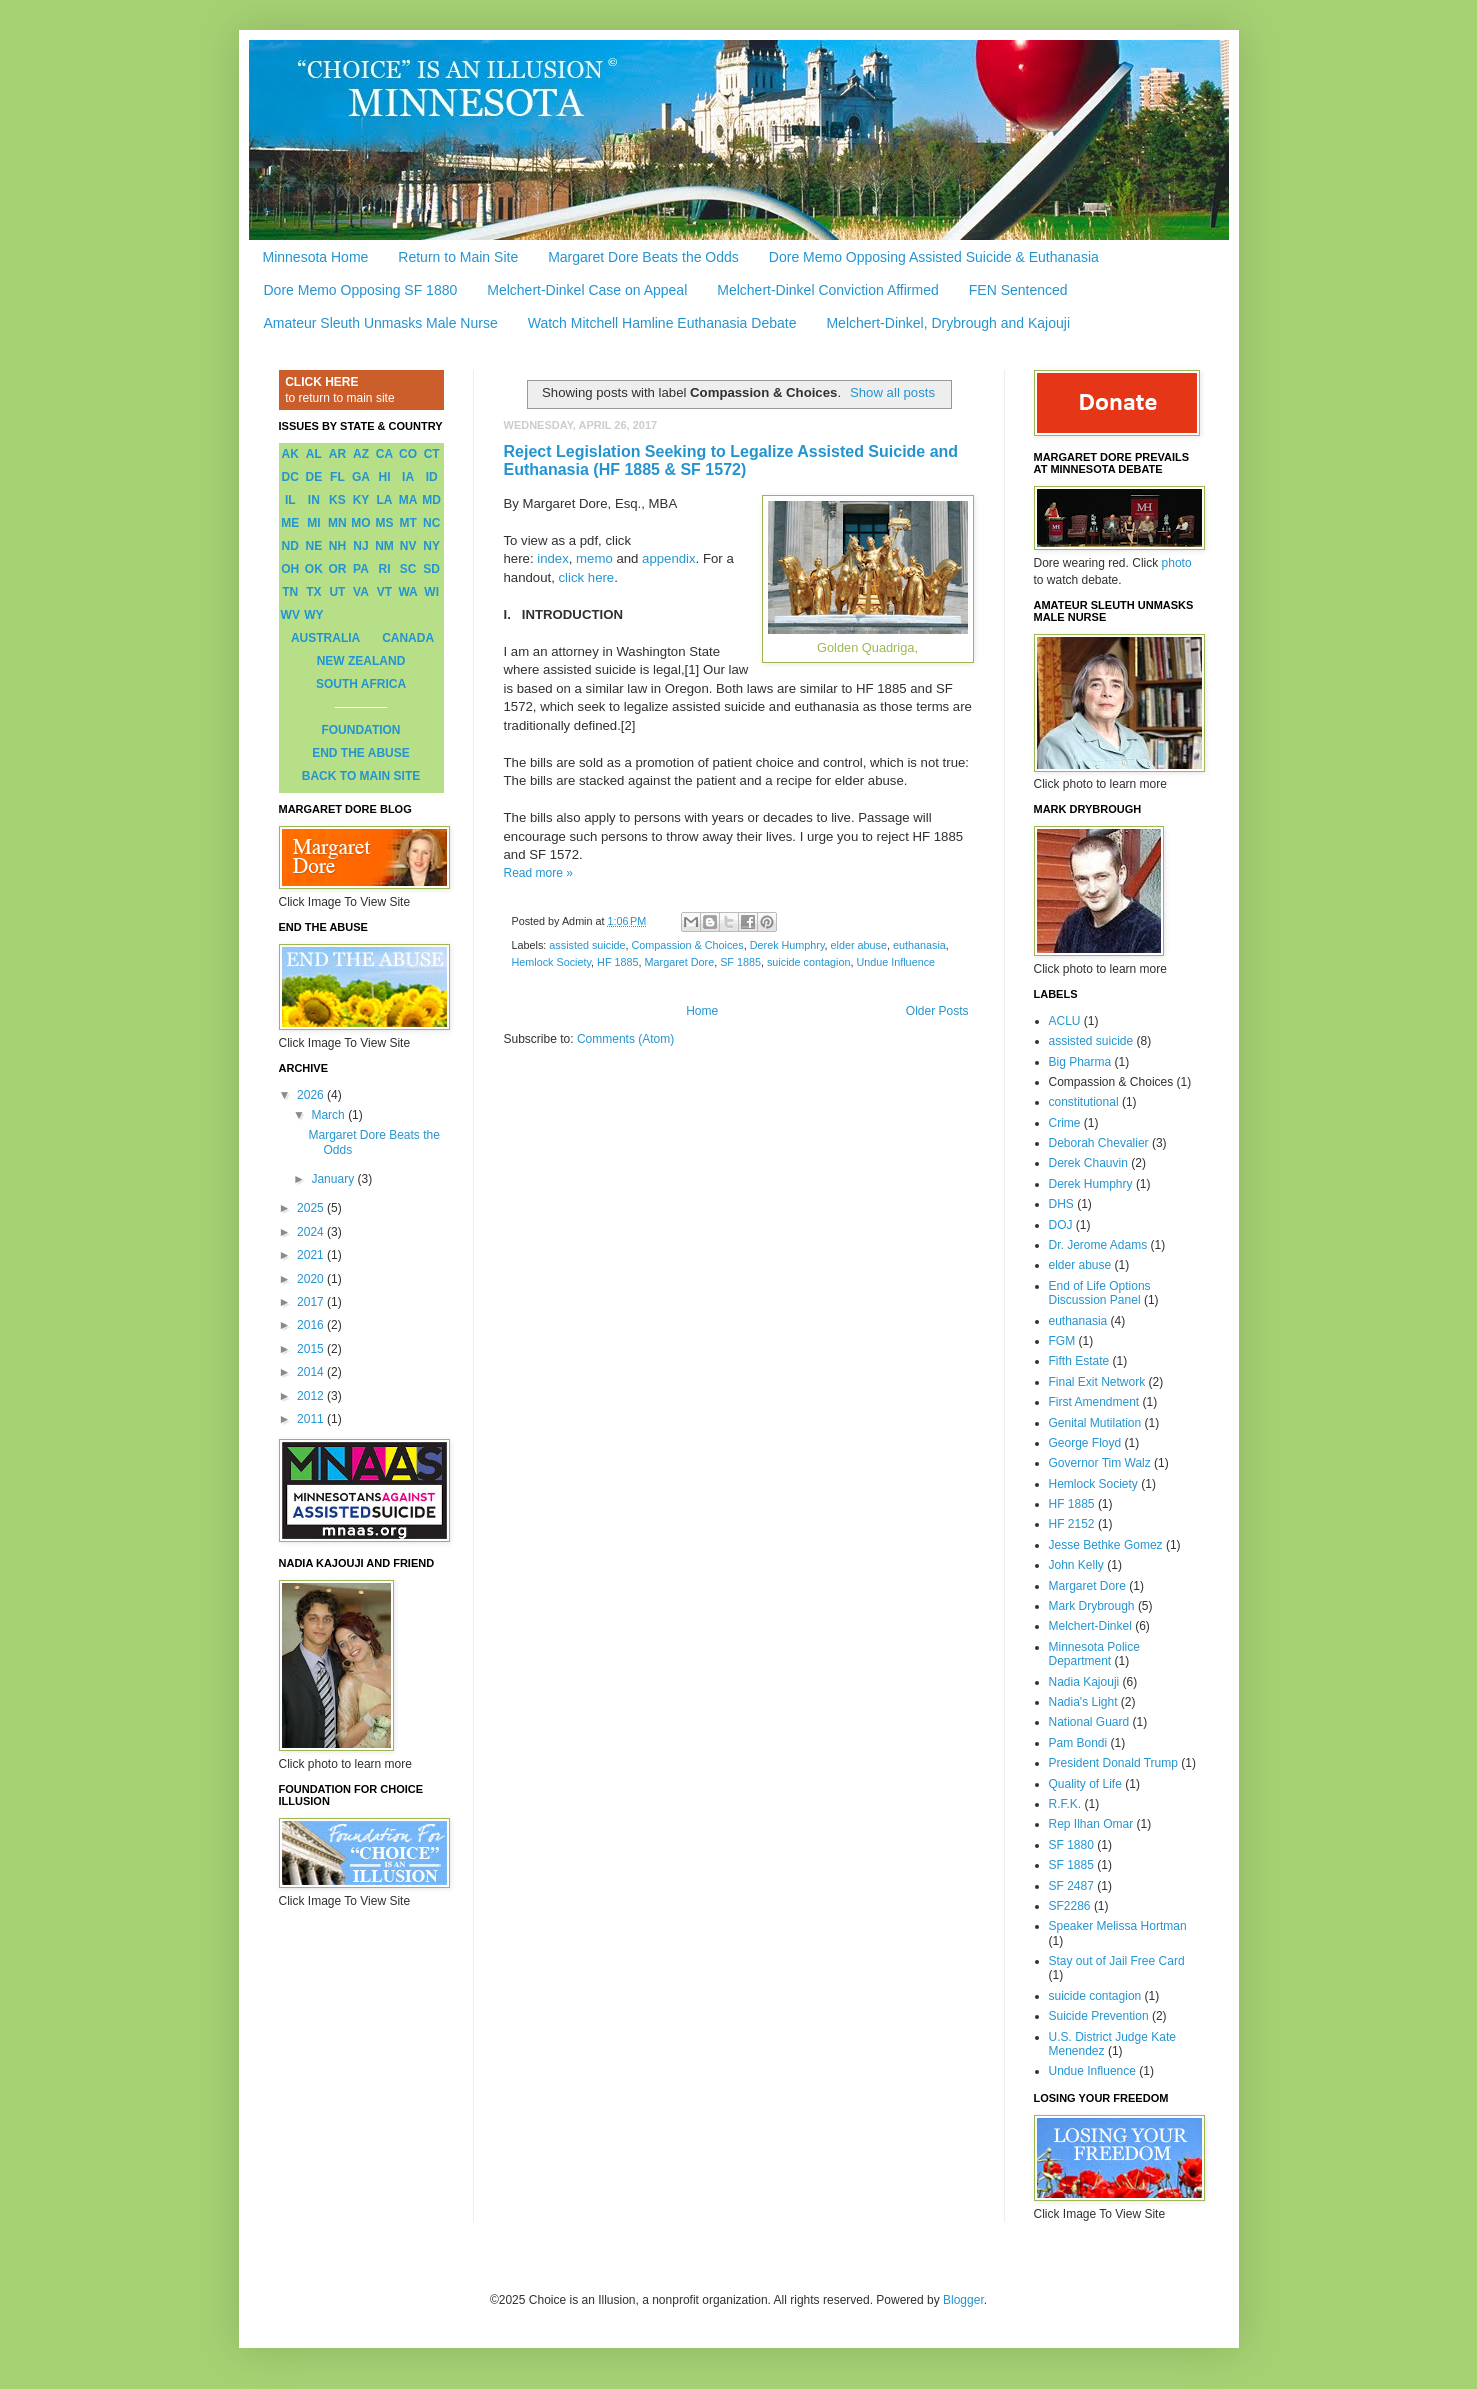 This screenshot has height=2389, width=1477. I want to click on Read more », so click(538, 873).